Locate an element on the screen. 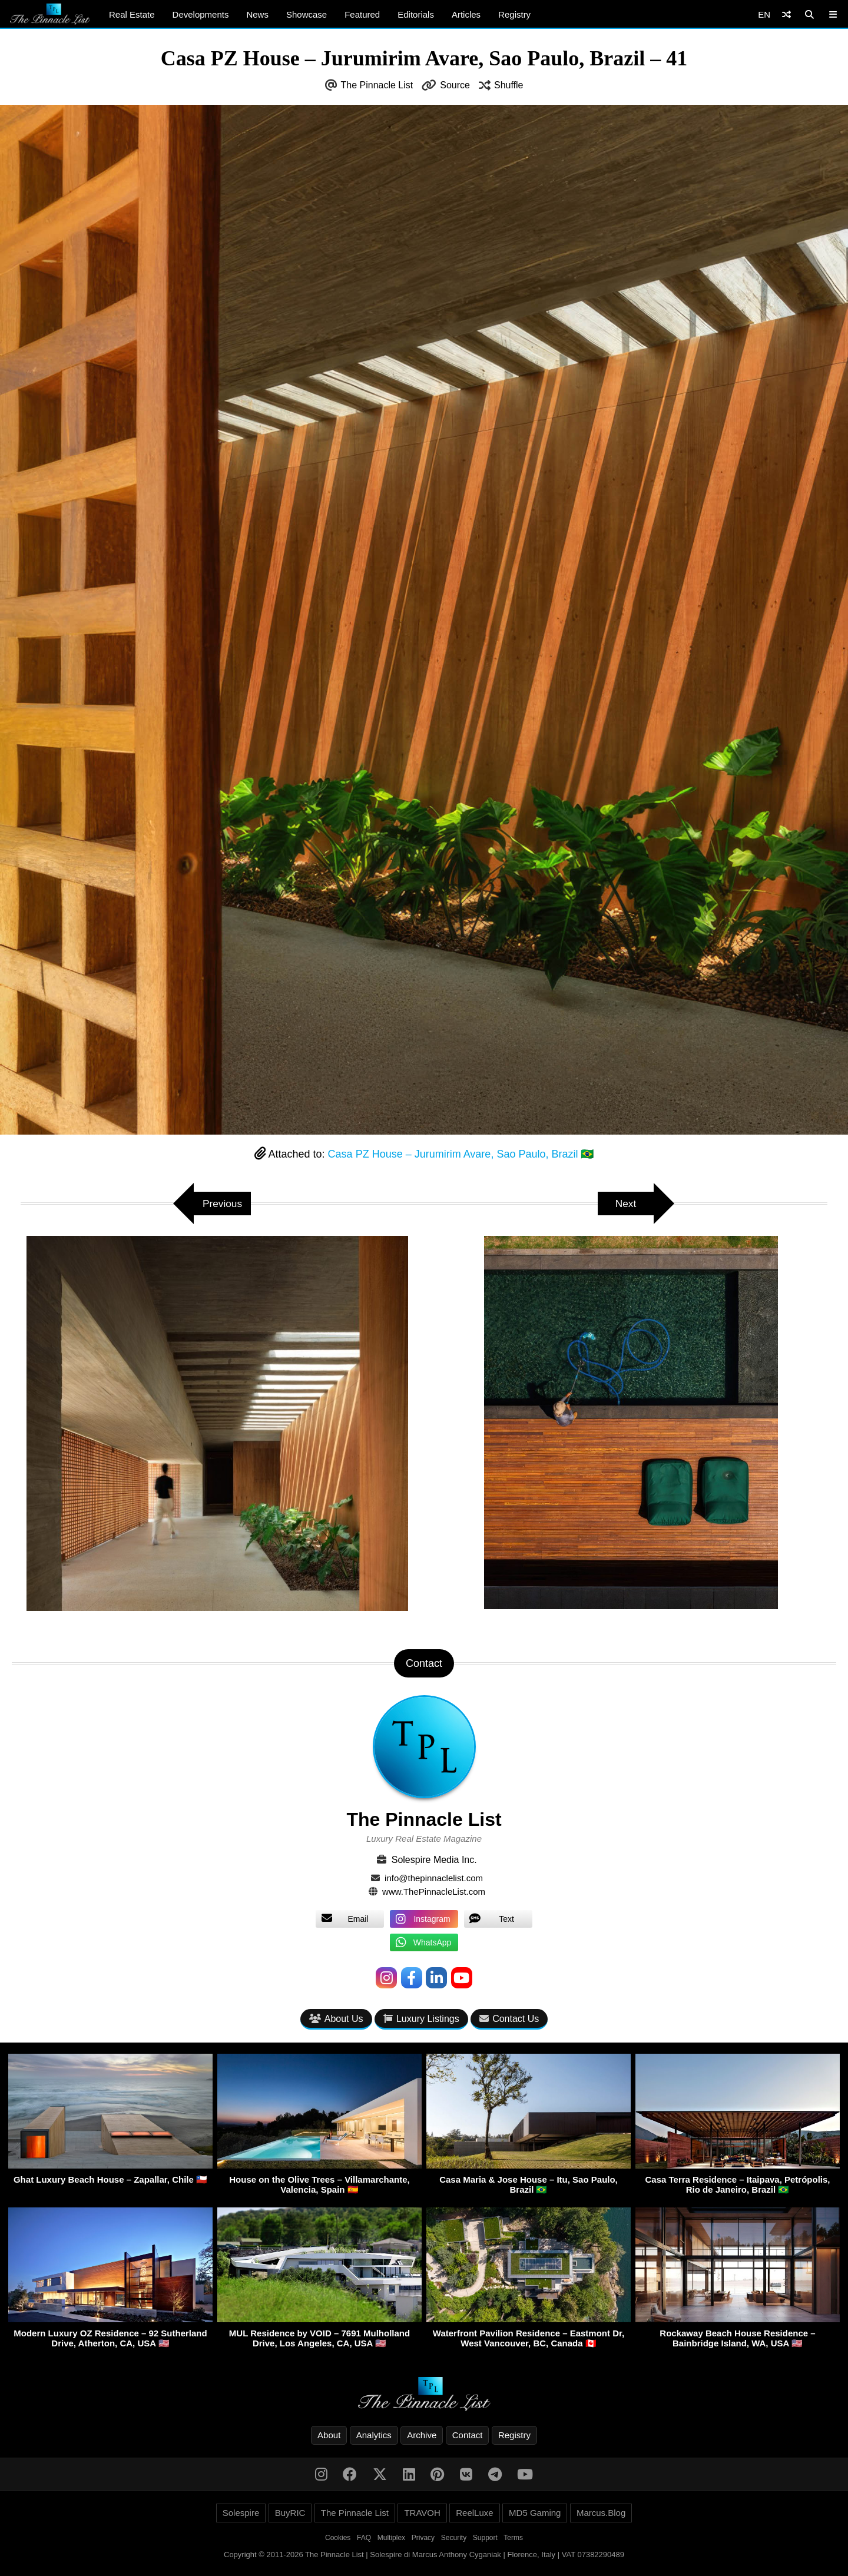 This screenshot has width=848, height=2576. Solespire is located at coordinates (241, 2514).